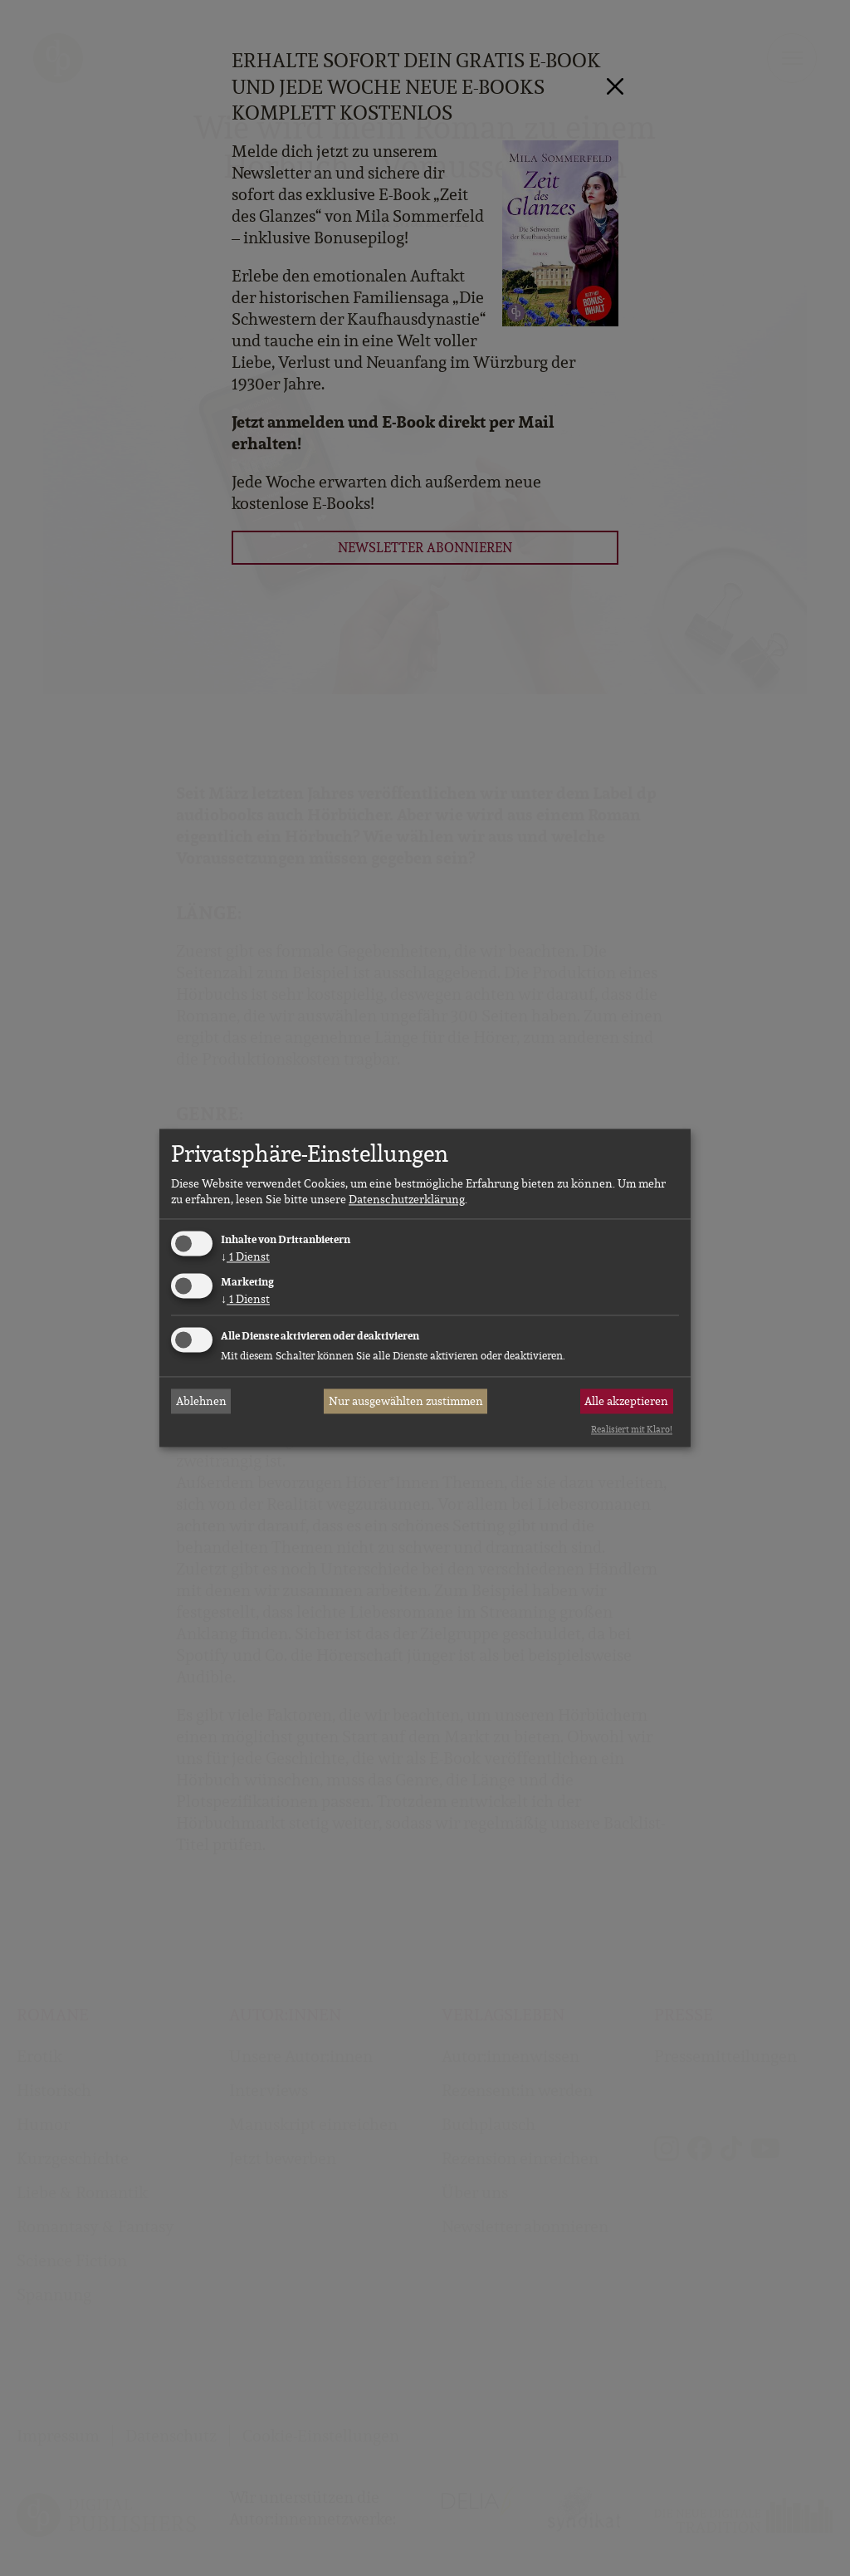 This screenshot has width=850, height=2576. What do you see at coordinates (626, 1400) in the screenshot?
I see `Alle akzeptieren` at bounding box center [626, 1400].